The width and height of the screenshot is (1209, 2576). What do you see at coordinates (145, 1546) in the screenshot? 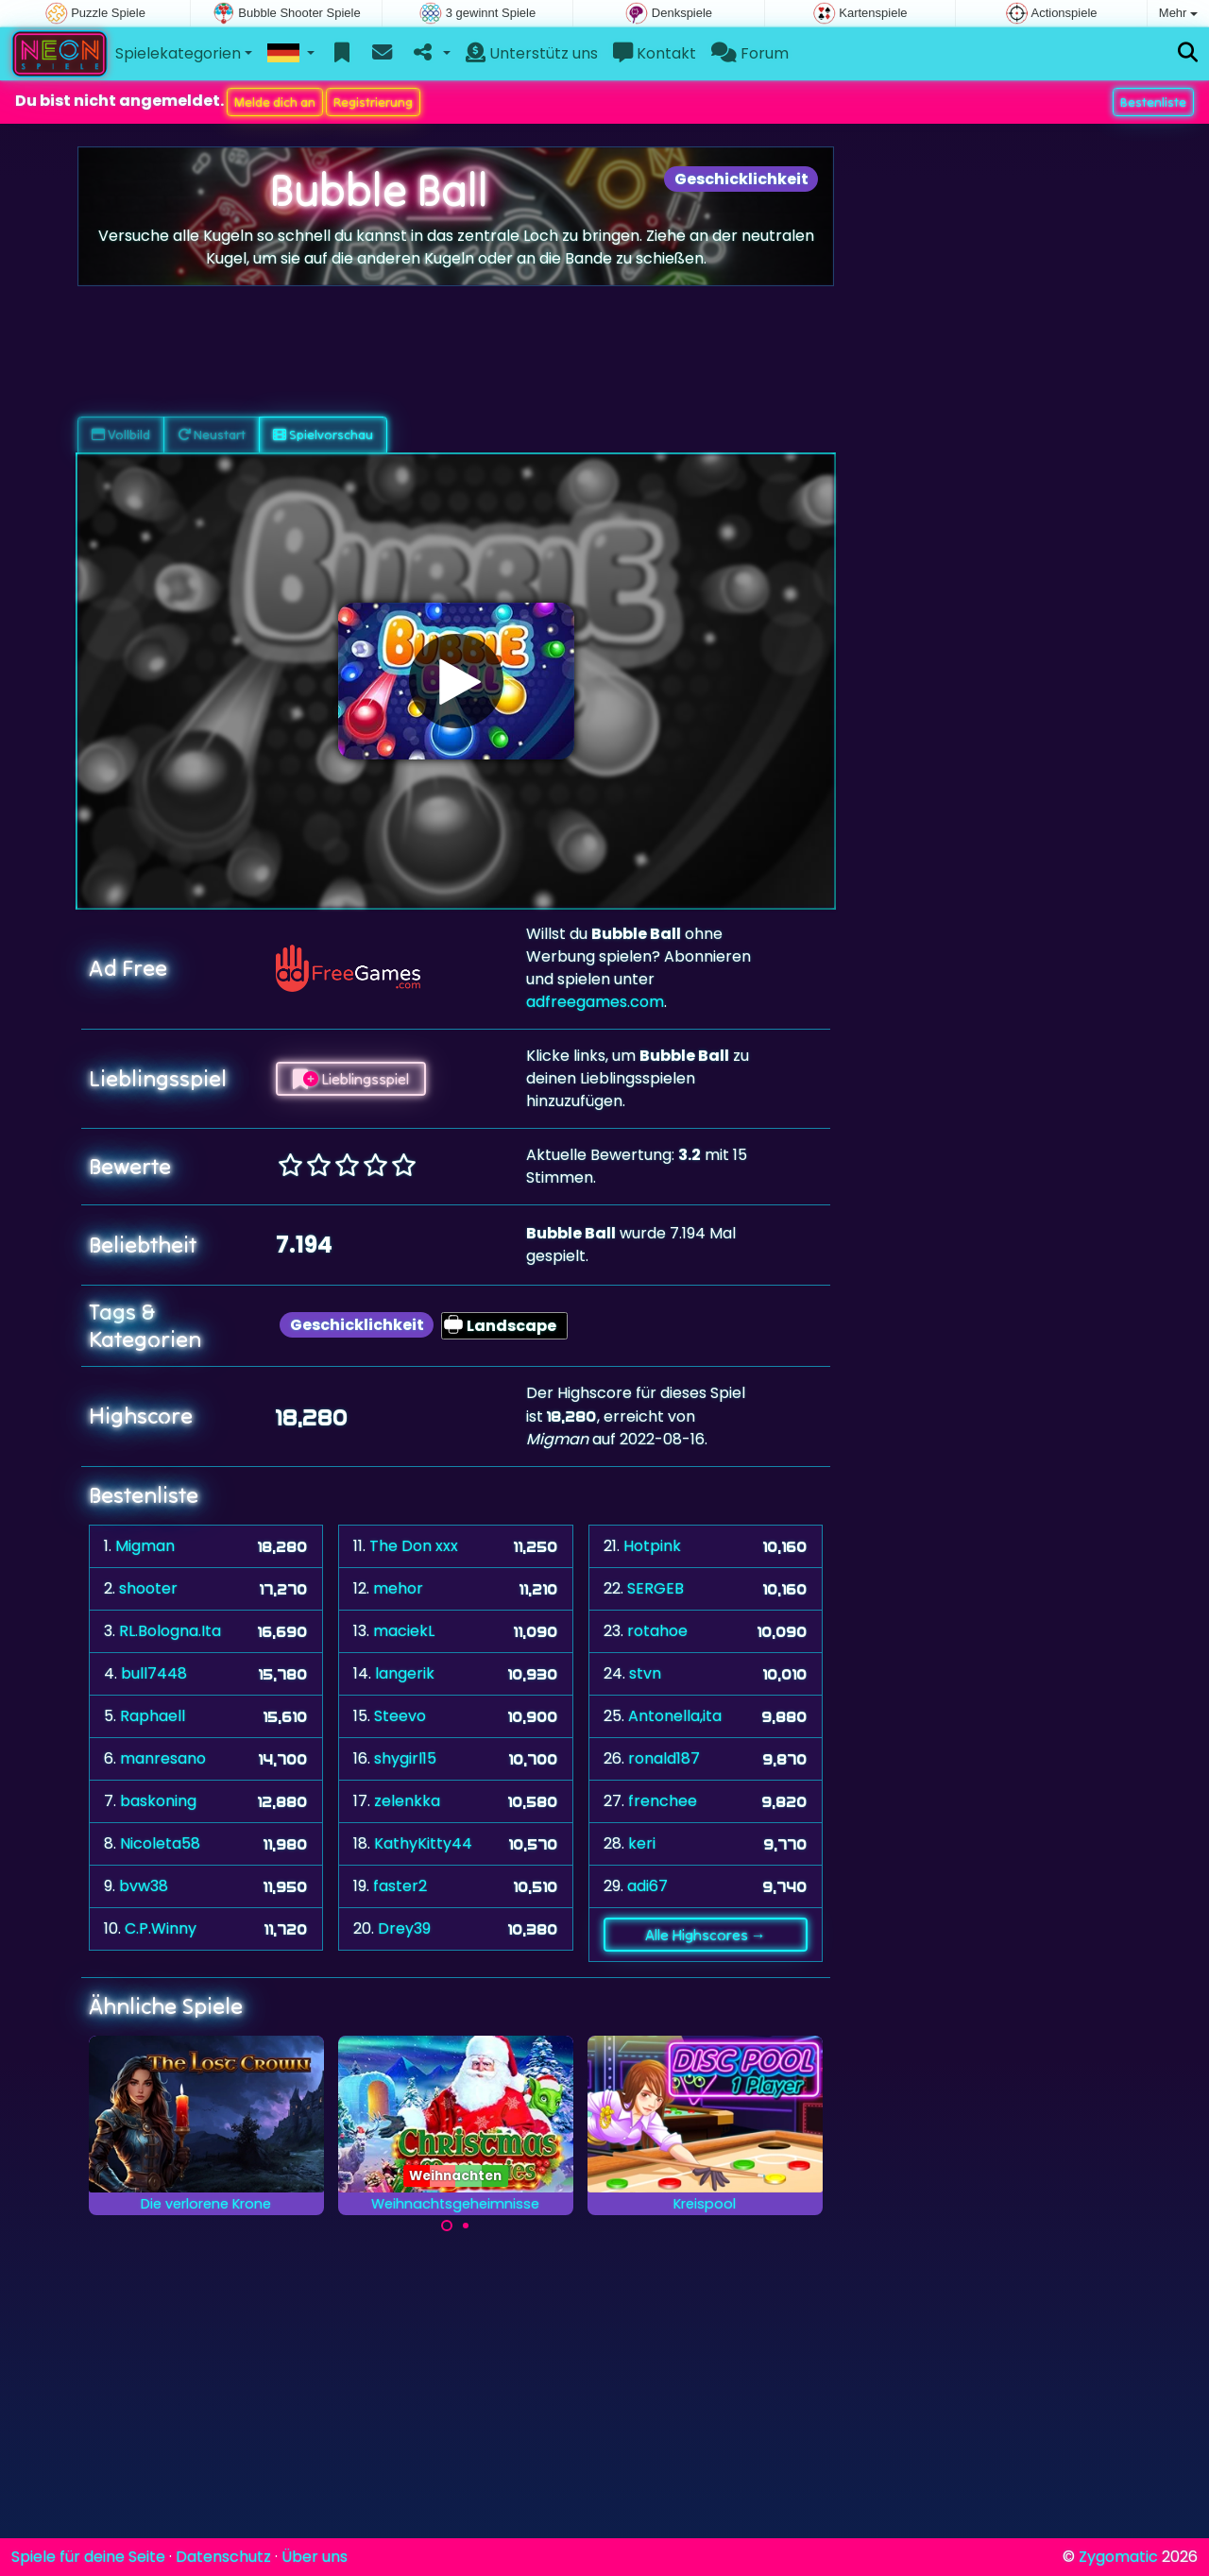
I see `Migman` at bounding box center [145, 1546].